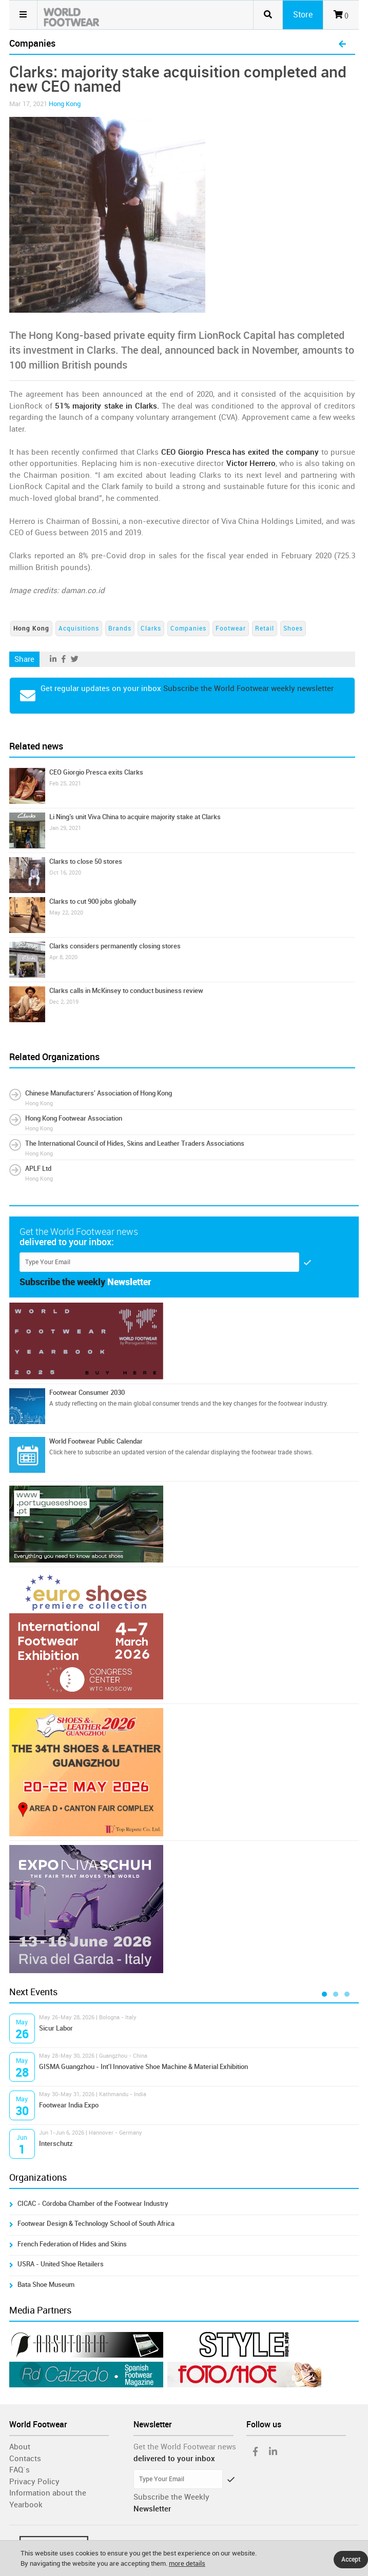 The width and height of the screenshot is (368, 2576). Describe the element at coordinates (93, 901) in the screenshot. I see `Clarks to cut 900 jobs globally` at that location.